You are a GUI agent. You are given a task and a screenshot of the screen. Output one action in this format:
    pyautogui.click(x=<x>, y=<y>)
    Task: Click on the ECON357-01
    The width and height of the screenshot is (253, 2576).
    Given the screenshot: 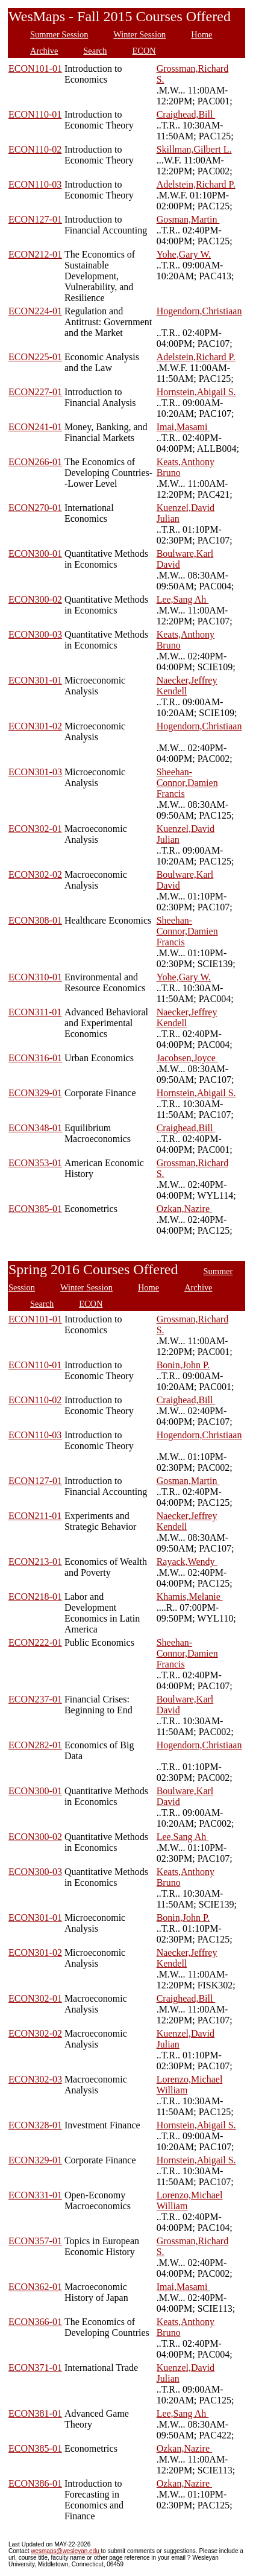 What is the action you would take?
    pyautogui.click(x=35, y=2241)
    